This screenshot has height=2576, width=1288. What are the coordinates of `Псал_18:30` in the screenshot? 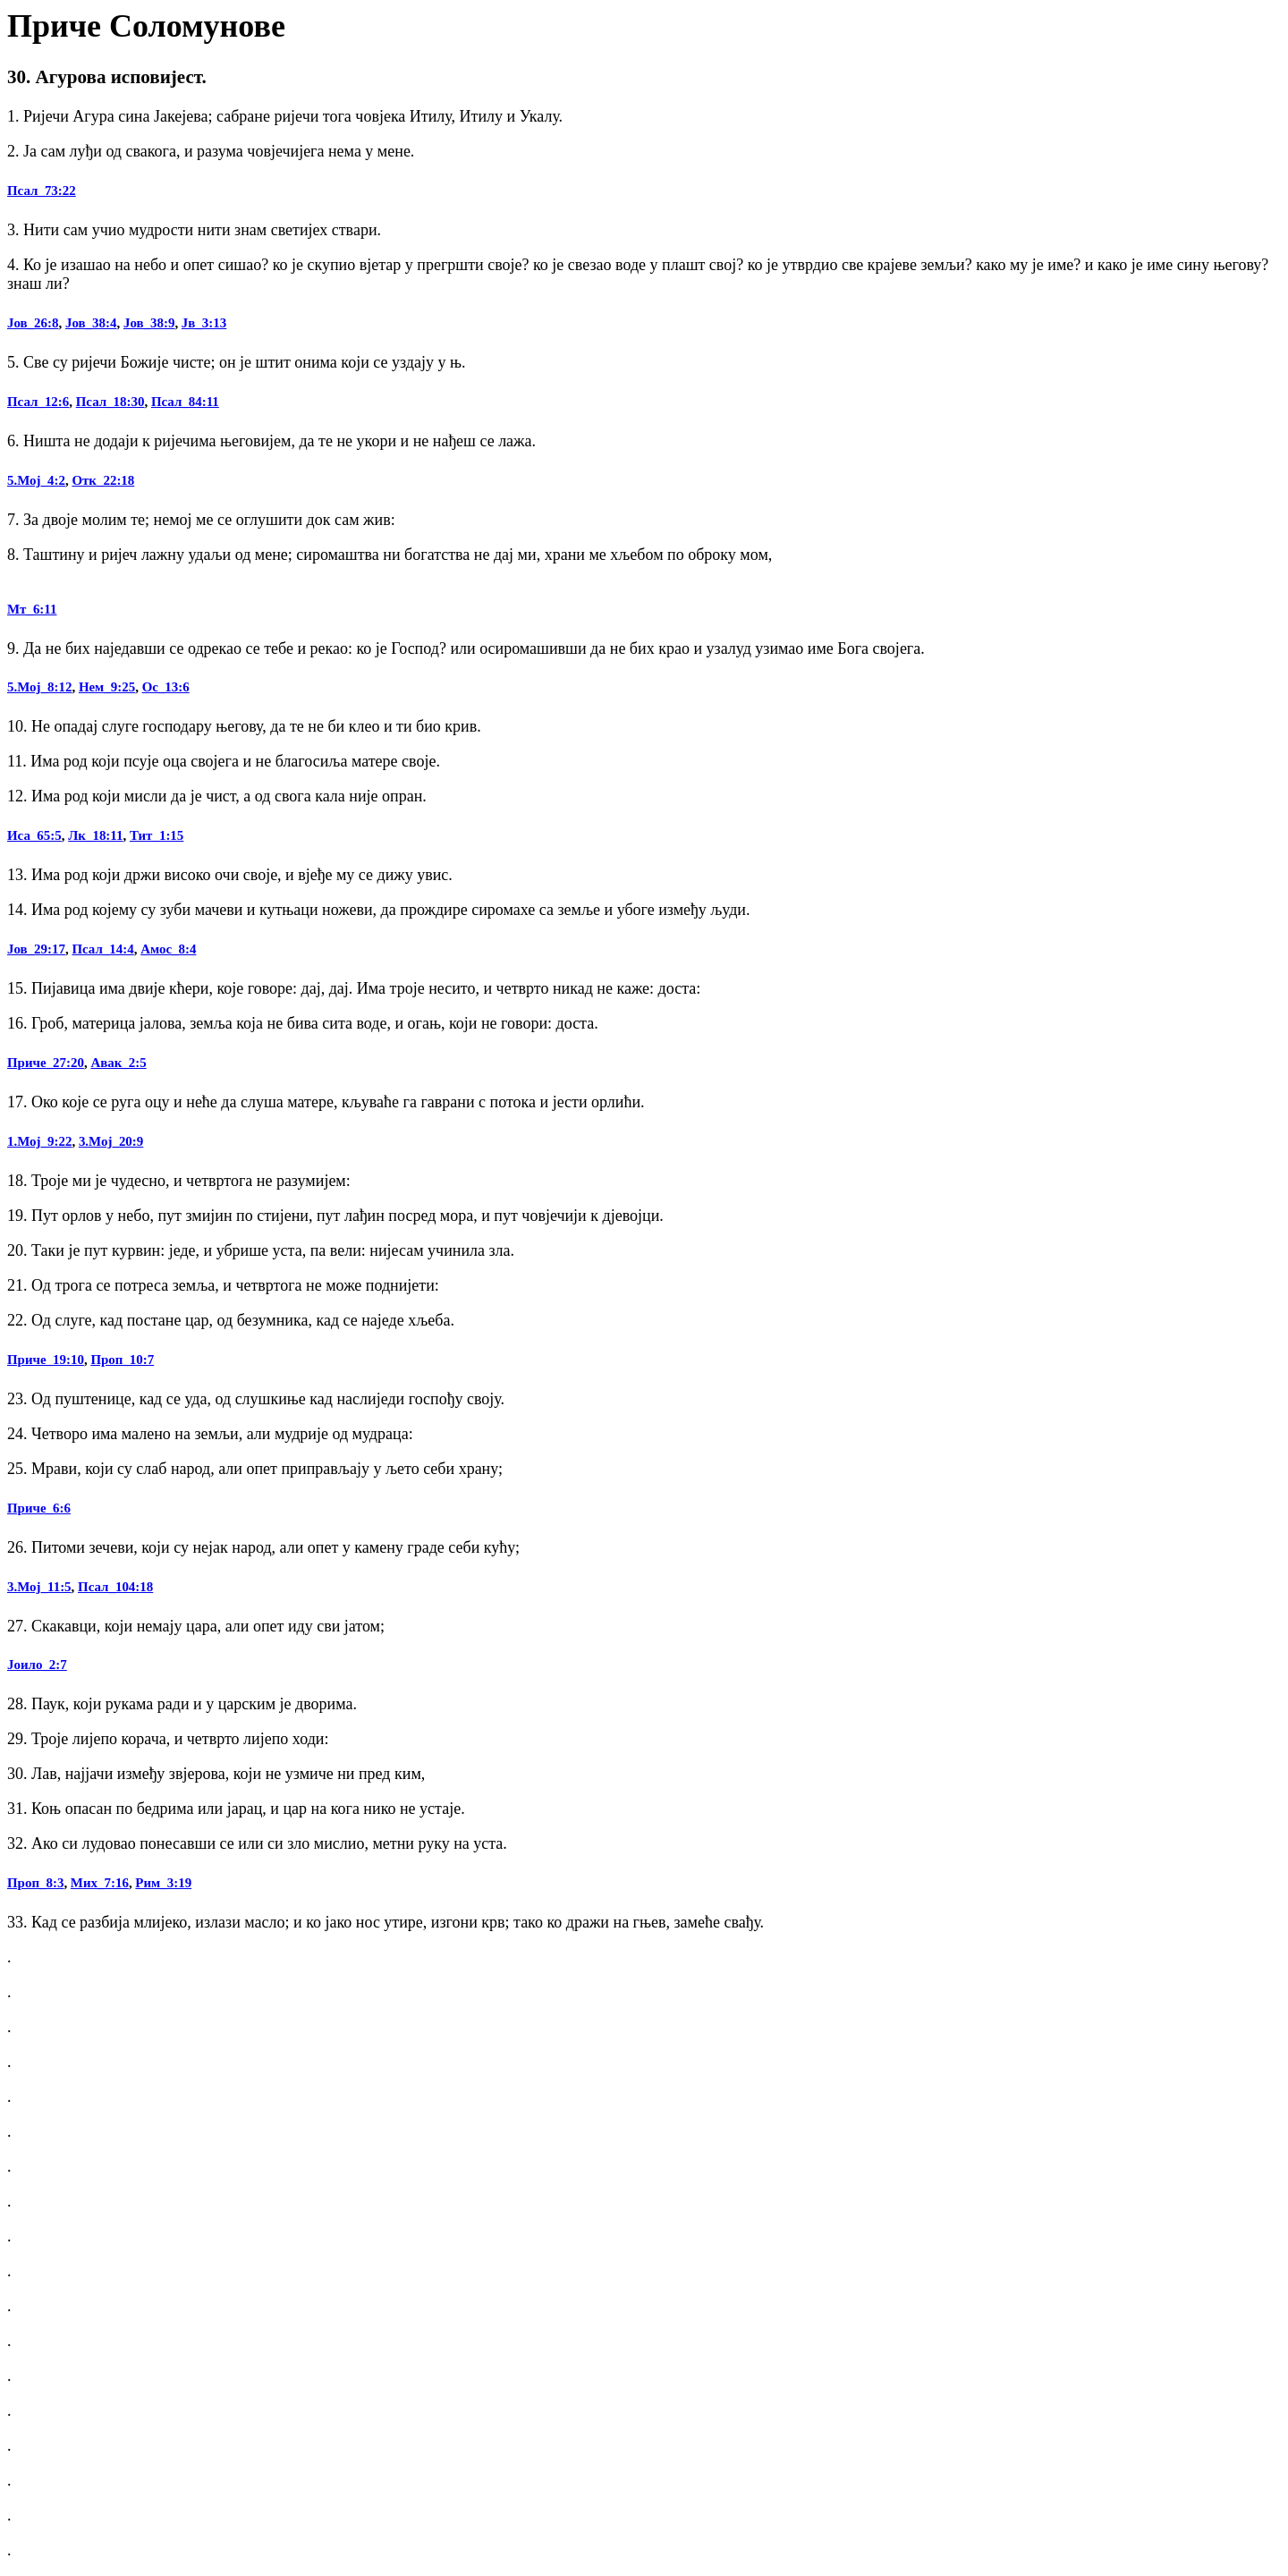 It's located at (110, 401).